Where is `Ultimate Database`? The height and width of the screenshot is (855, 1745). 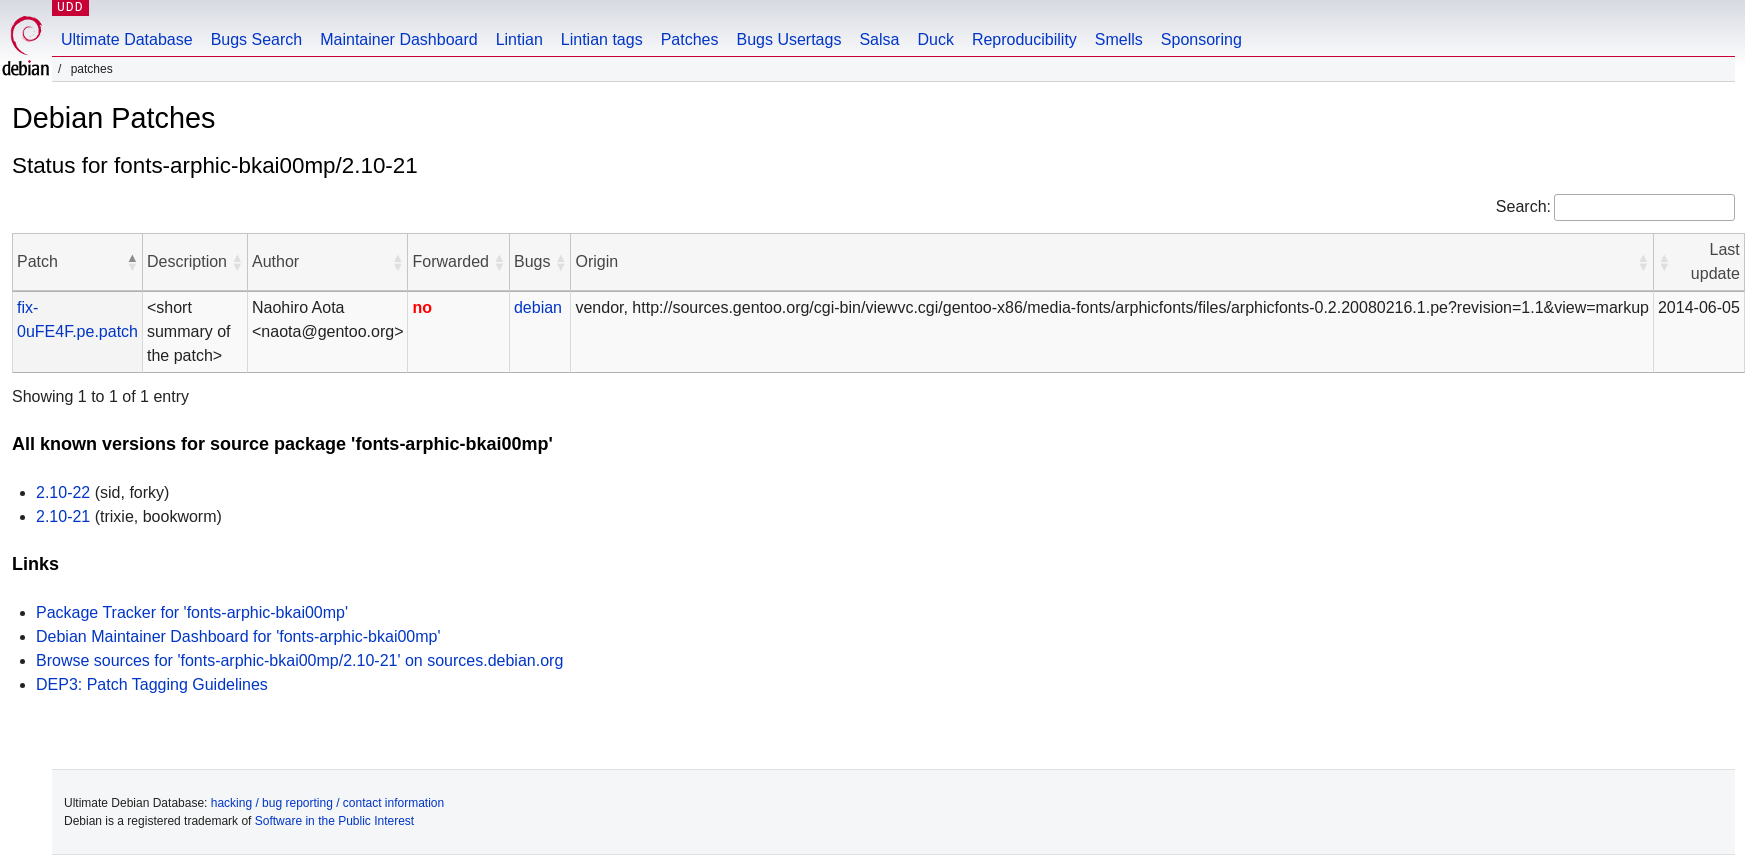 Ultimate Database is located at coordinates (127, 39).